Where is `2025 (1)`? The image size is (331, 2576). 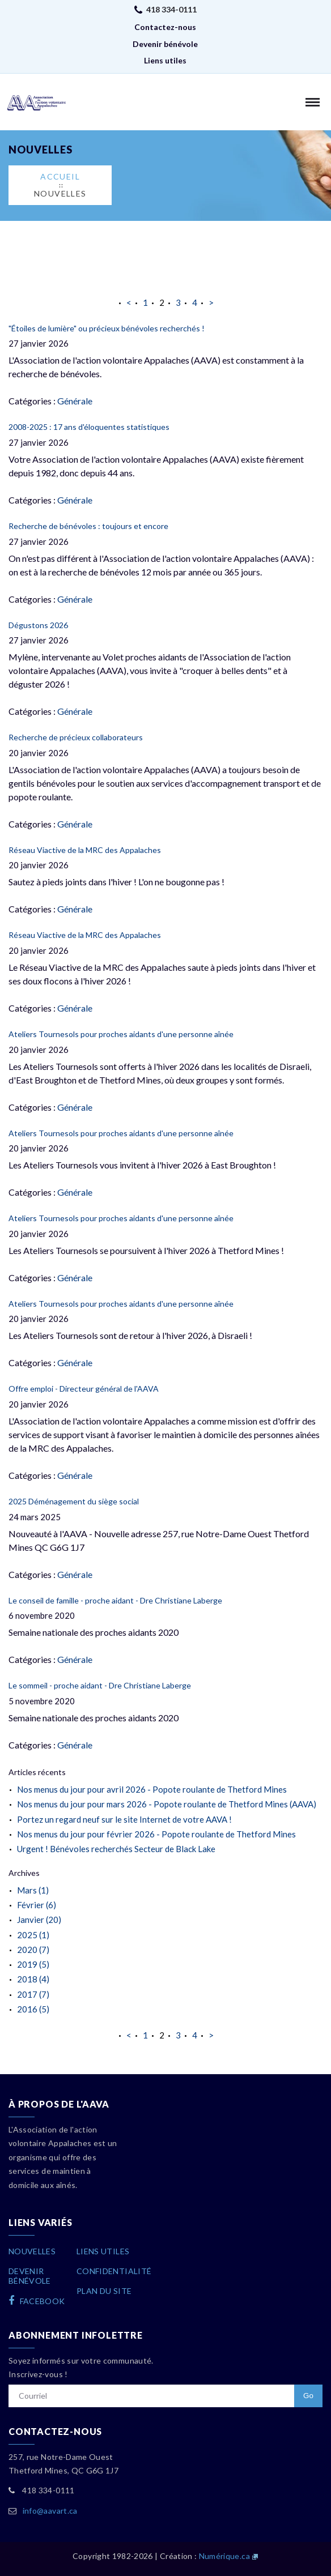
2025 (1) is located at coordinates (33, 1935).